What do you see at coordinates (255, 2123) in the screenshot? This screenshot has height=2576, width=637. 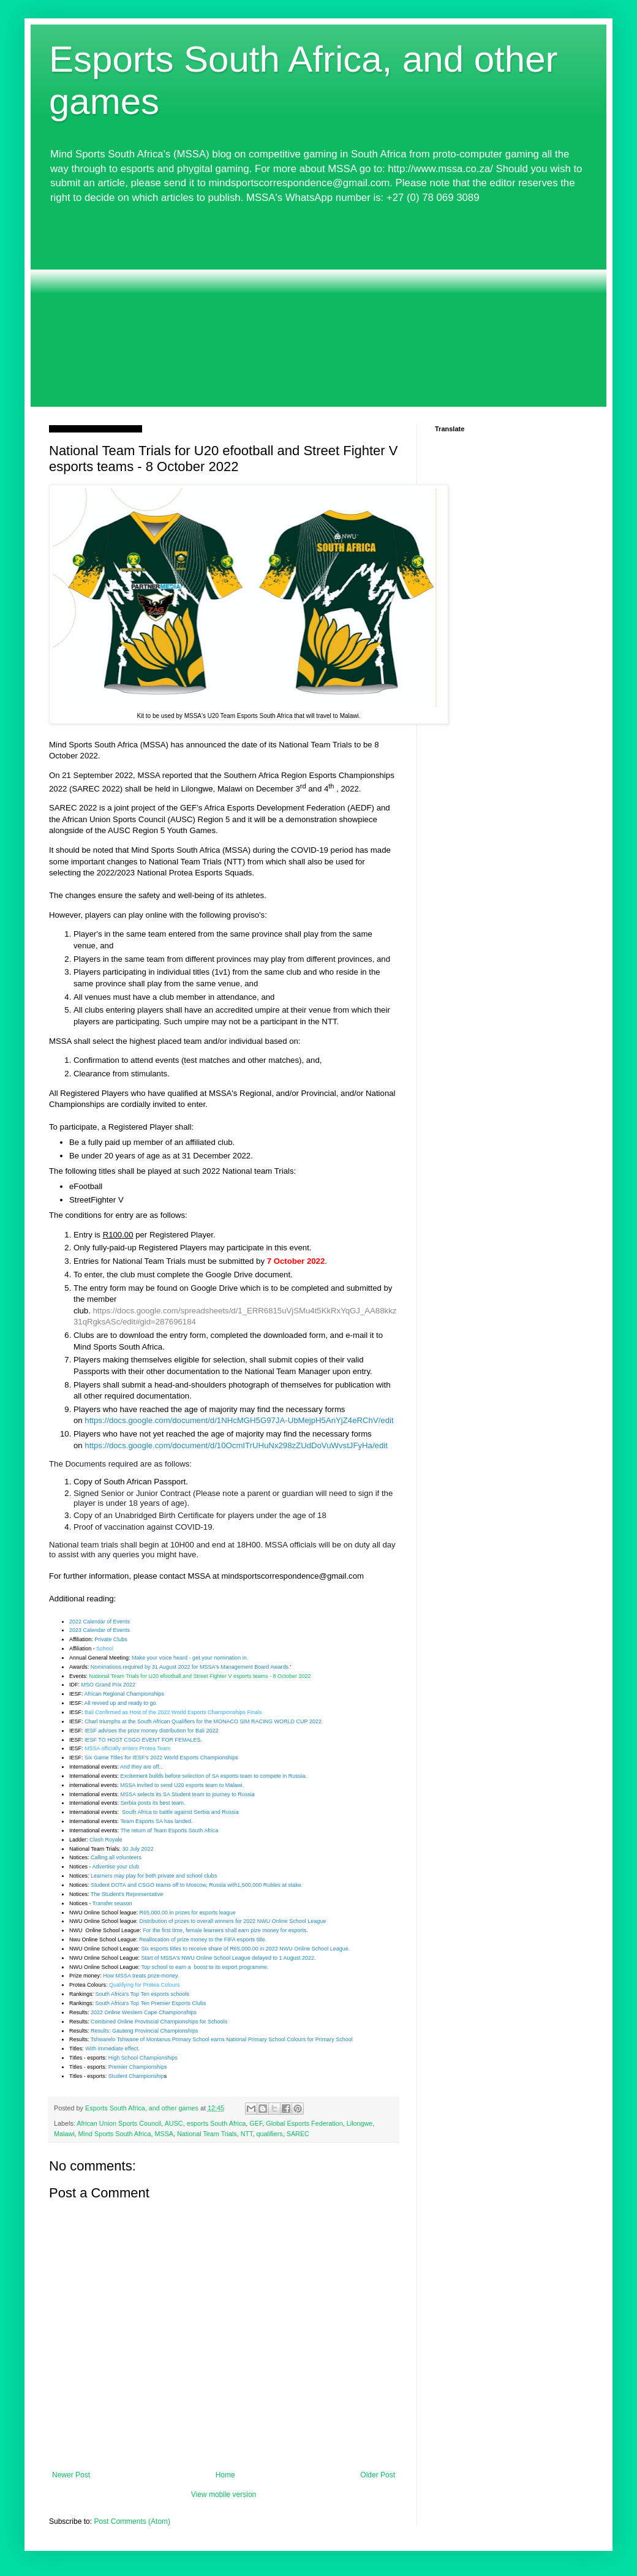 I see `GEF` at bounding box center [255, 2123].